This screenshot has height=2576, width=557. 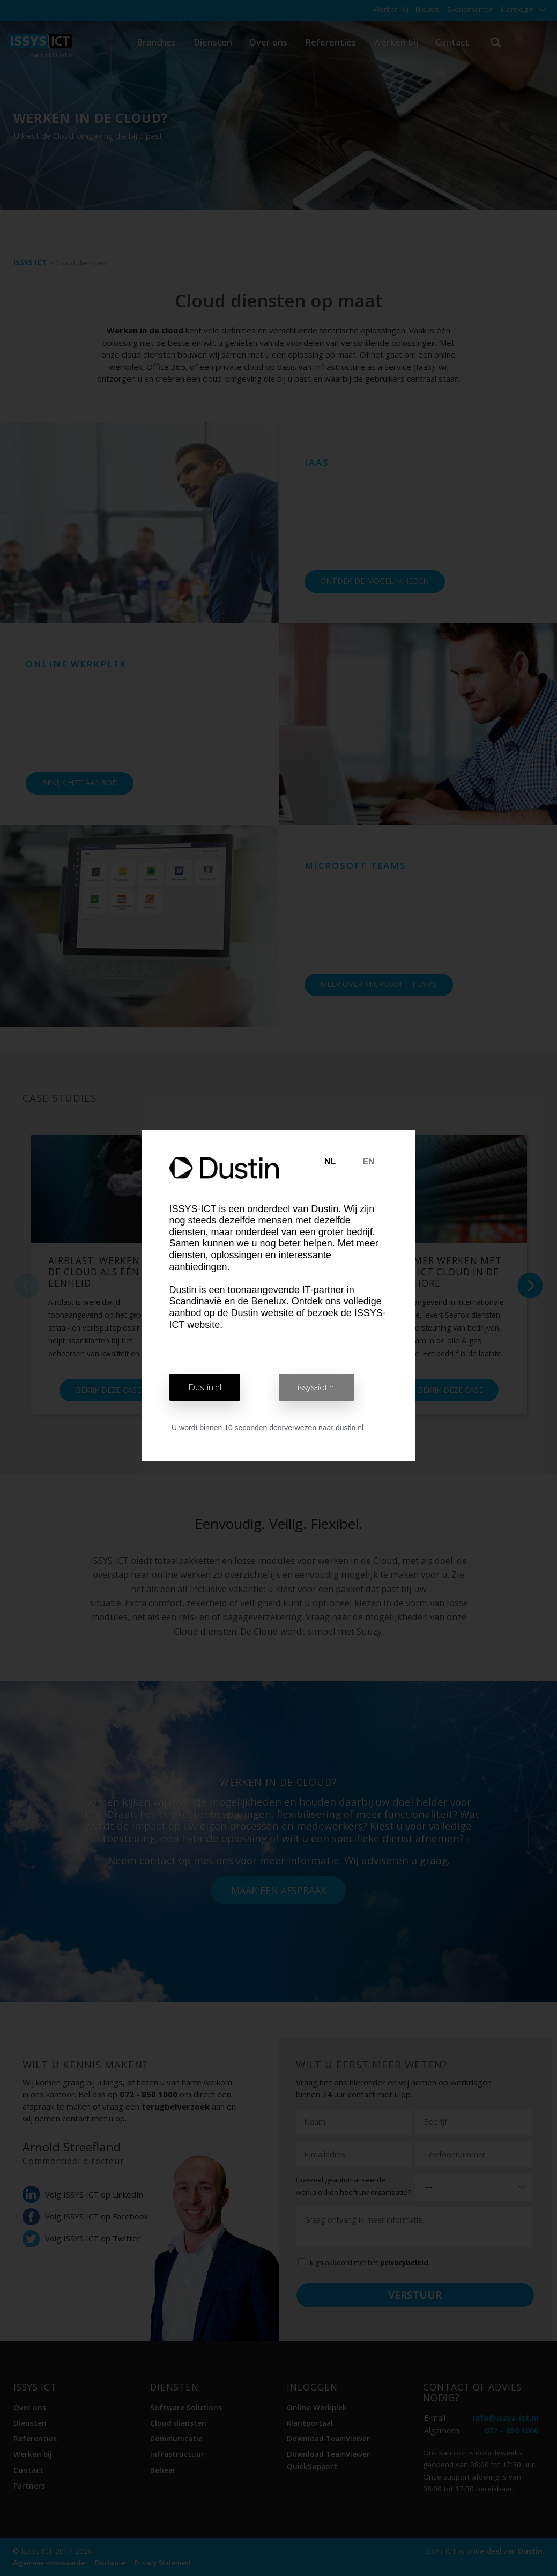 What do you see at coordinates (330, 1162) in the screenshot?
I see `[tab]` at bounding box center [330, 1162].